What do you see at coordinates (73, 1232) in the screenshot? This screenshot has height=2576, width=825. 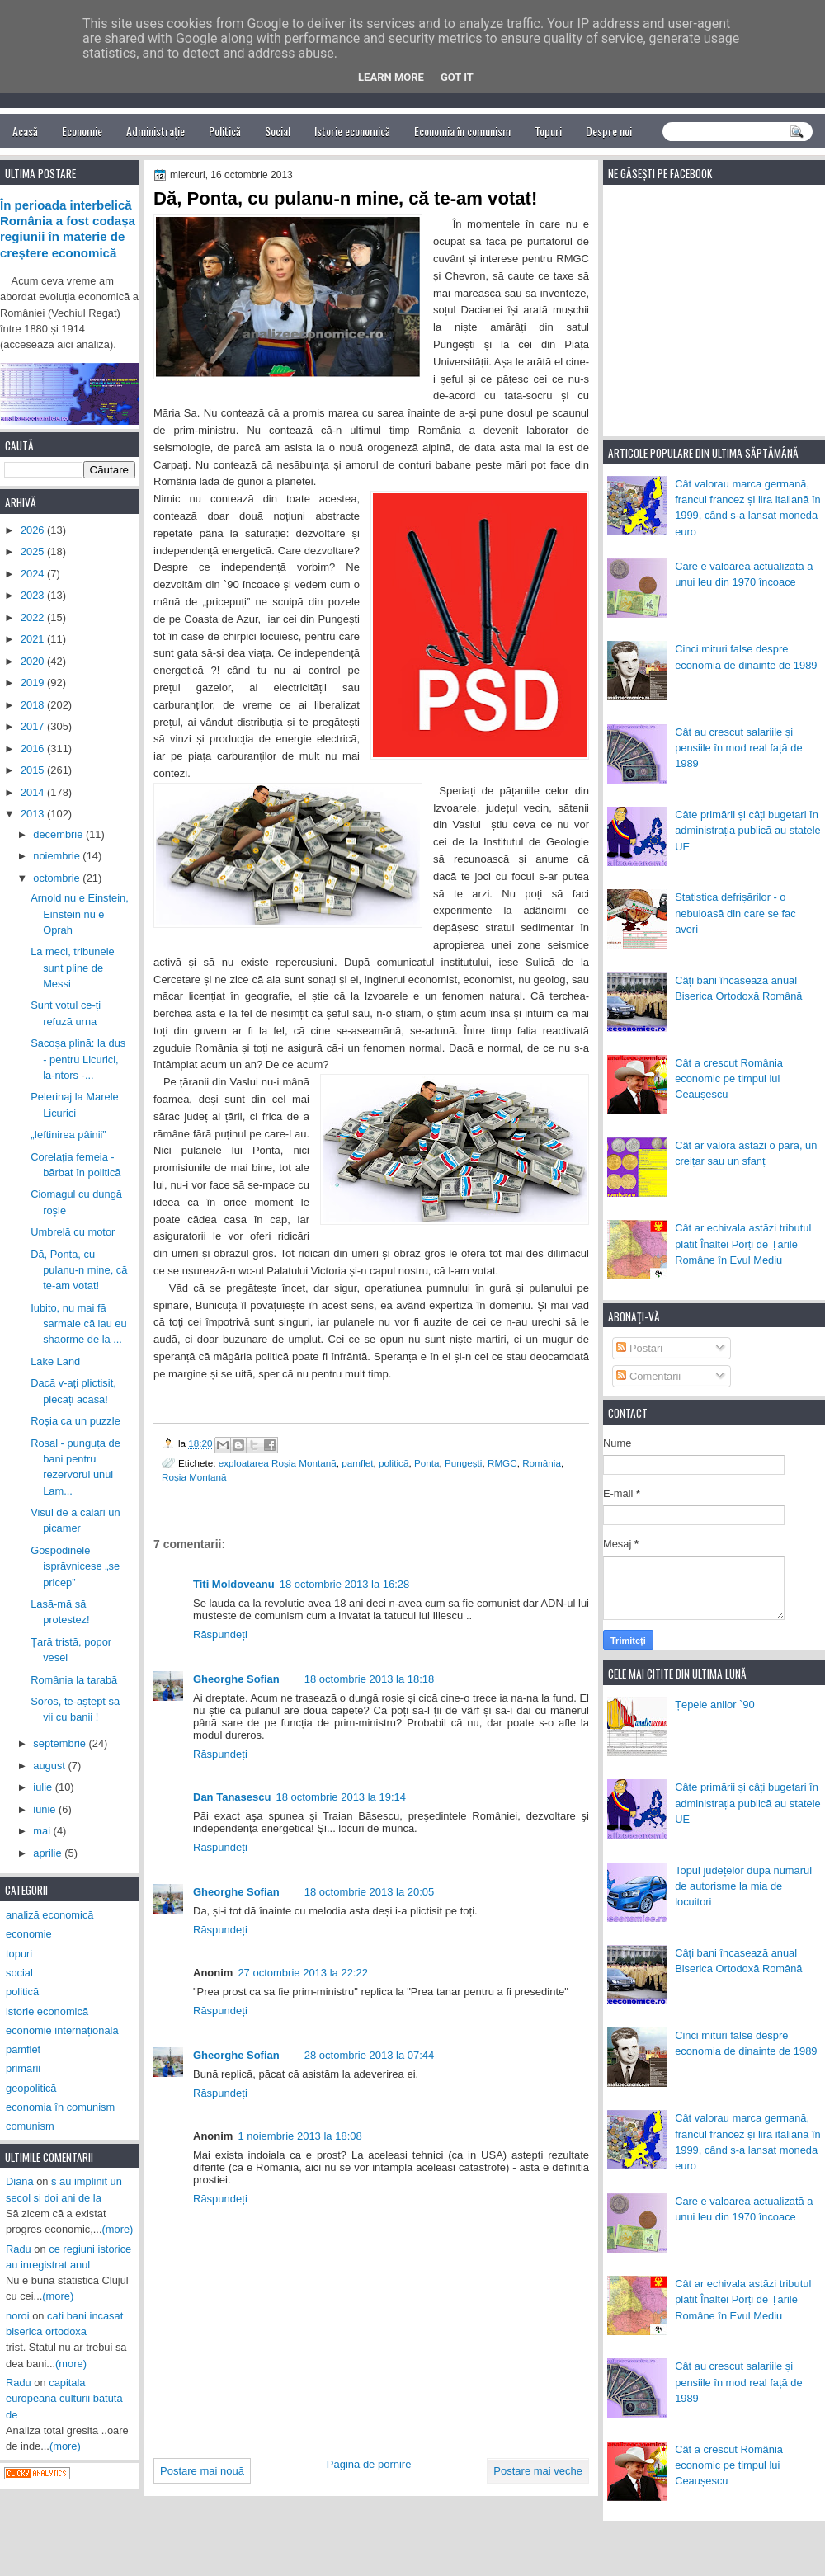 I see `Umbrelă cu motor` at bounding box center [73, 1232].